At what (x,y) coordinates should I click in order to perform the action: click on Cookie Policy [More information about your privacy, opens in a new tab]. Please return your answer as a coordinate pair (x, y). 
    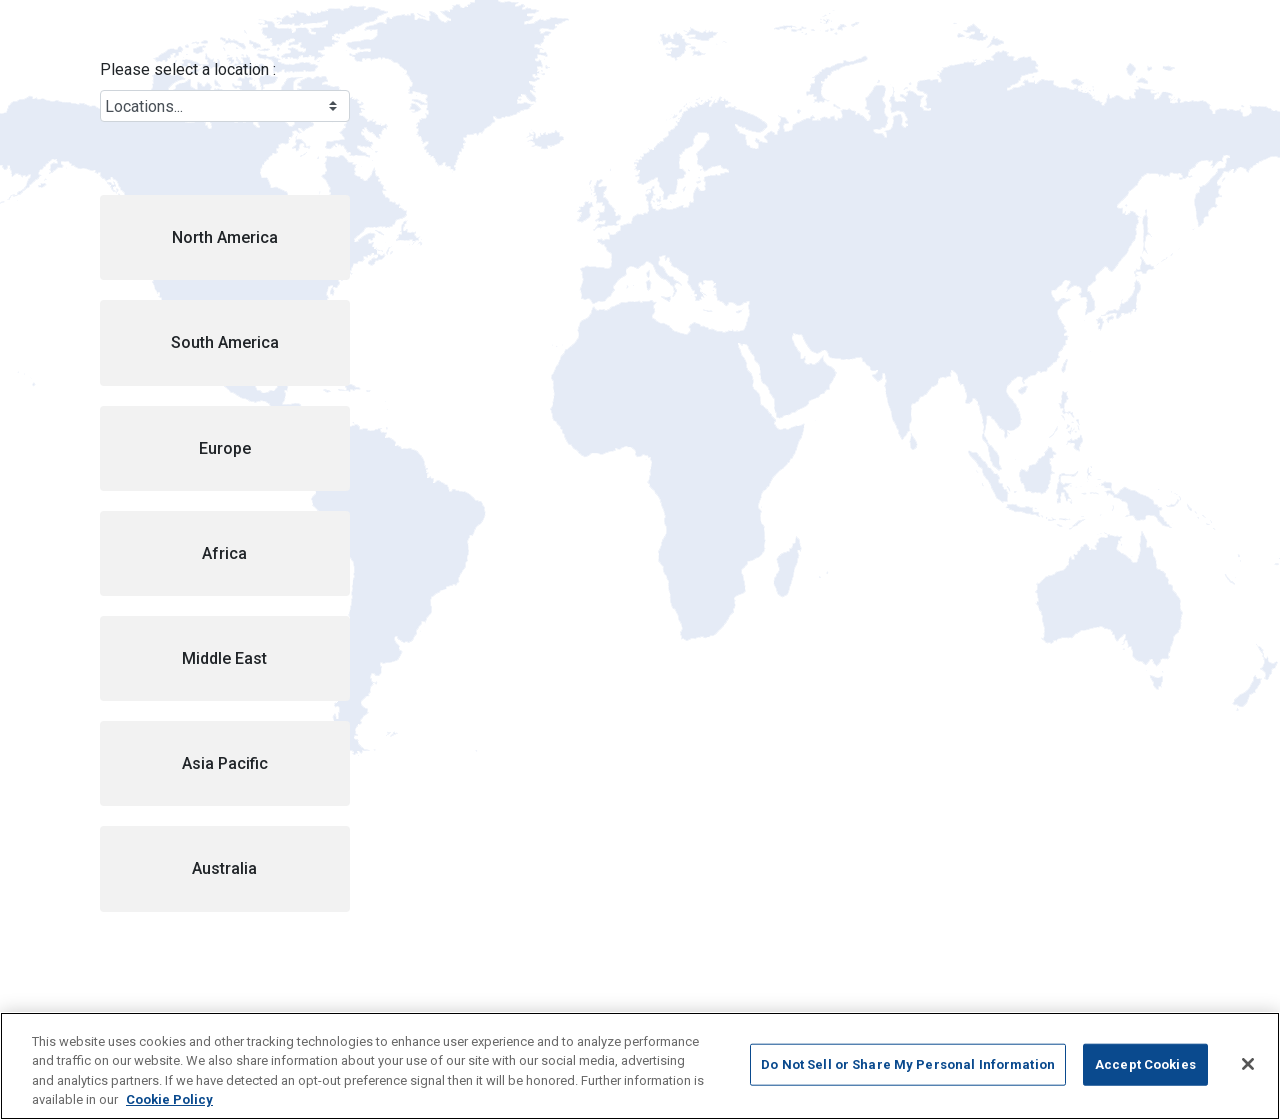
    Looking at the image, I should click on (169, 1099).